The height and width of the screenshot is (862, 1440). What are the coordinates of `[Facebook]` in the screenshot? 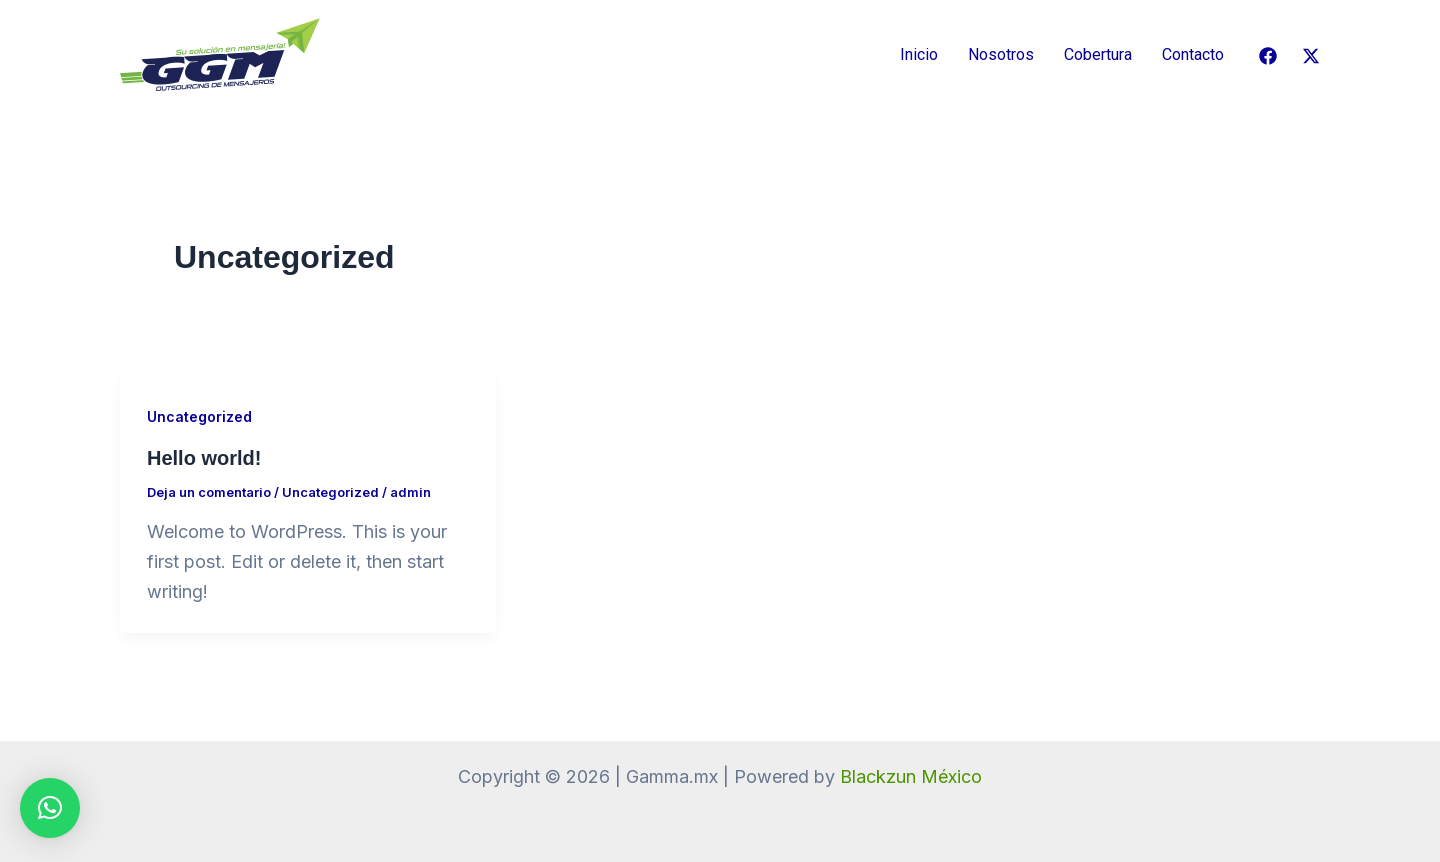 It's located at (1268, 56).